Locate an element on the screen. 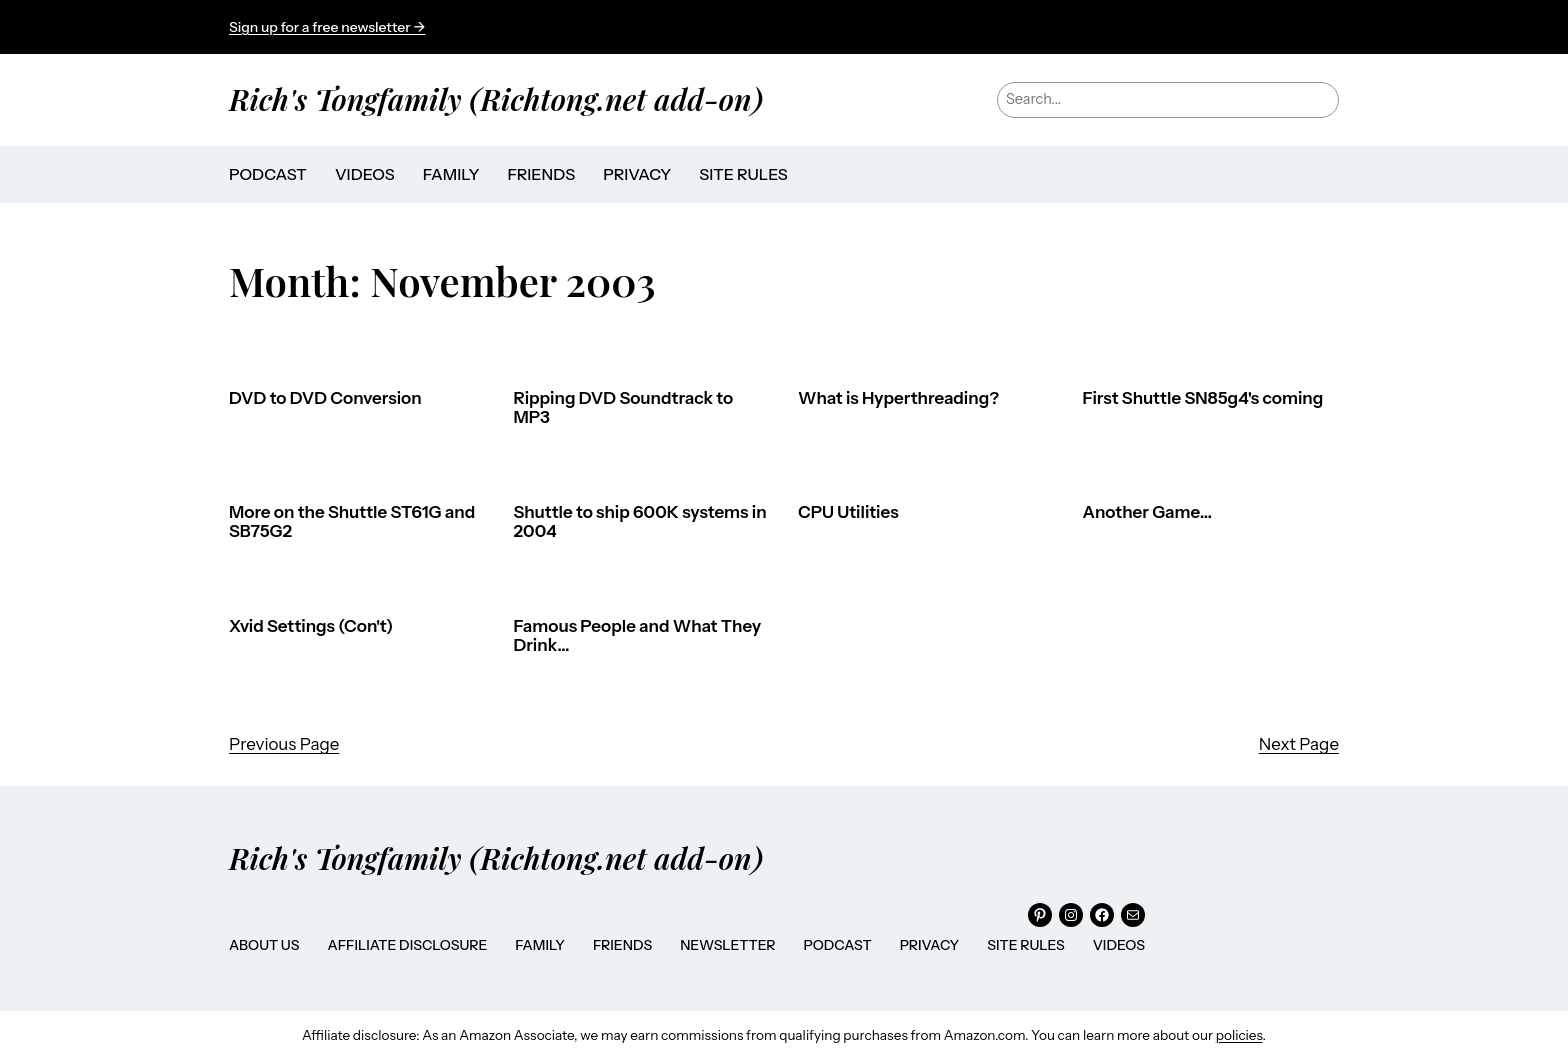 The image size is (1568, 1060). Family is located at coordinates (540, 945).